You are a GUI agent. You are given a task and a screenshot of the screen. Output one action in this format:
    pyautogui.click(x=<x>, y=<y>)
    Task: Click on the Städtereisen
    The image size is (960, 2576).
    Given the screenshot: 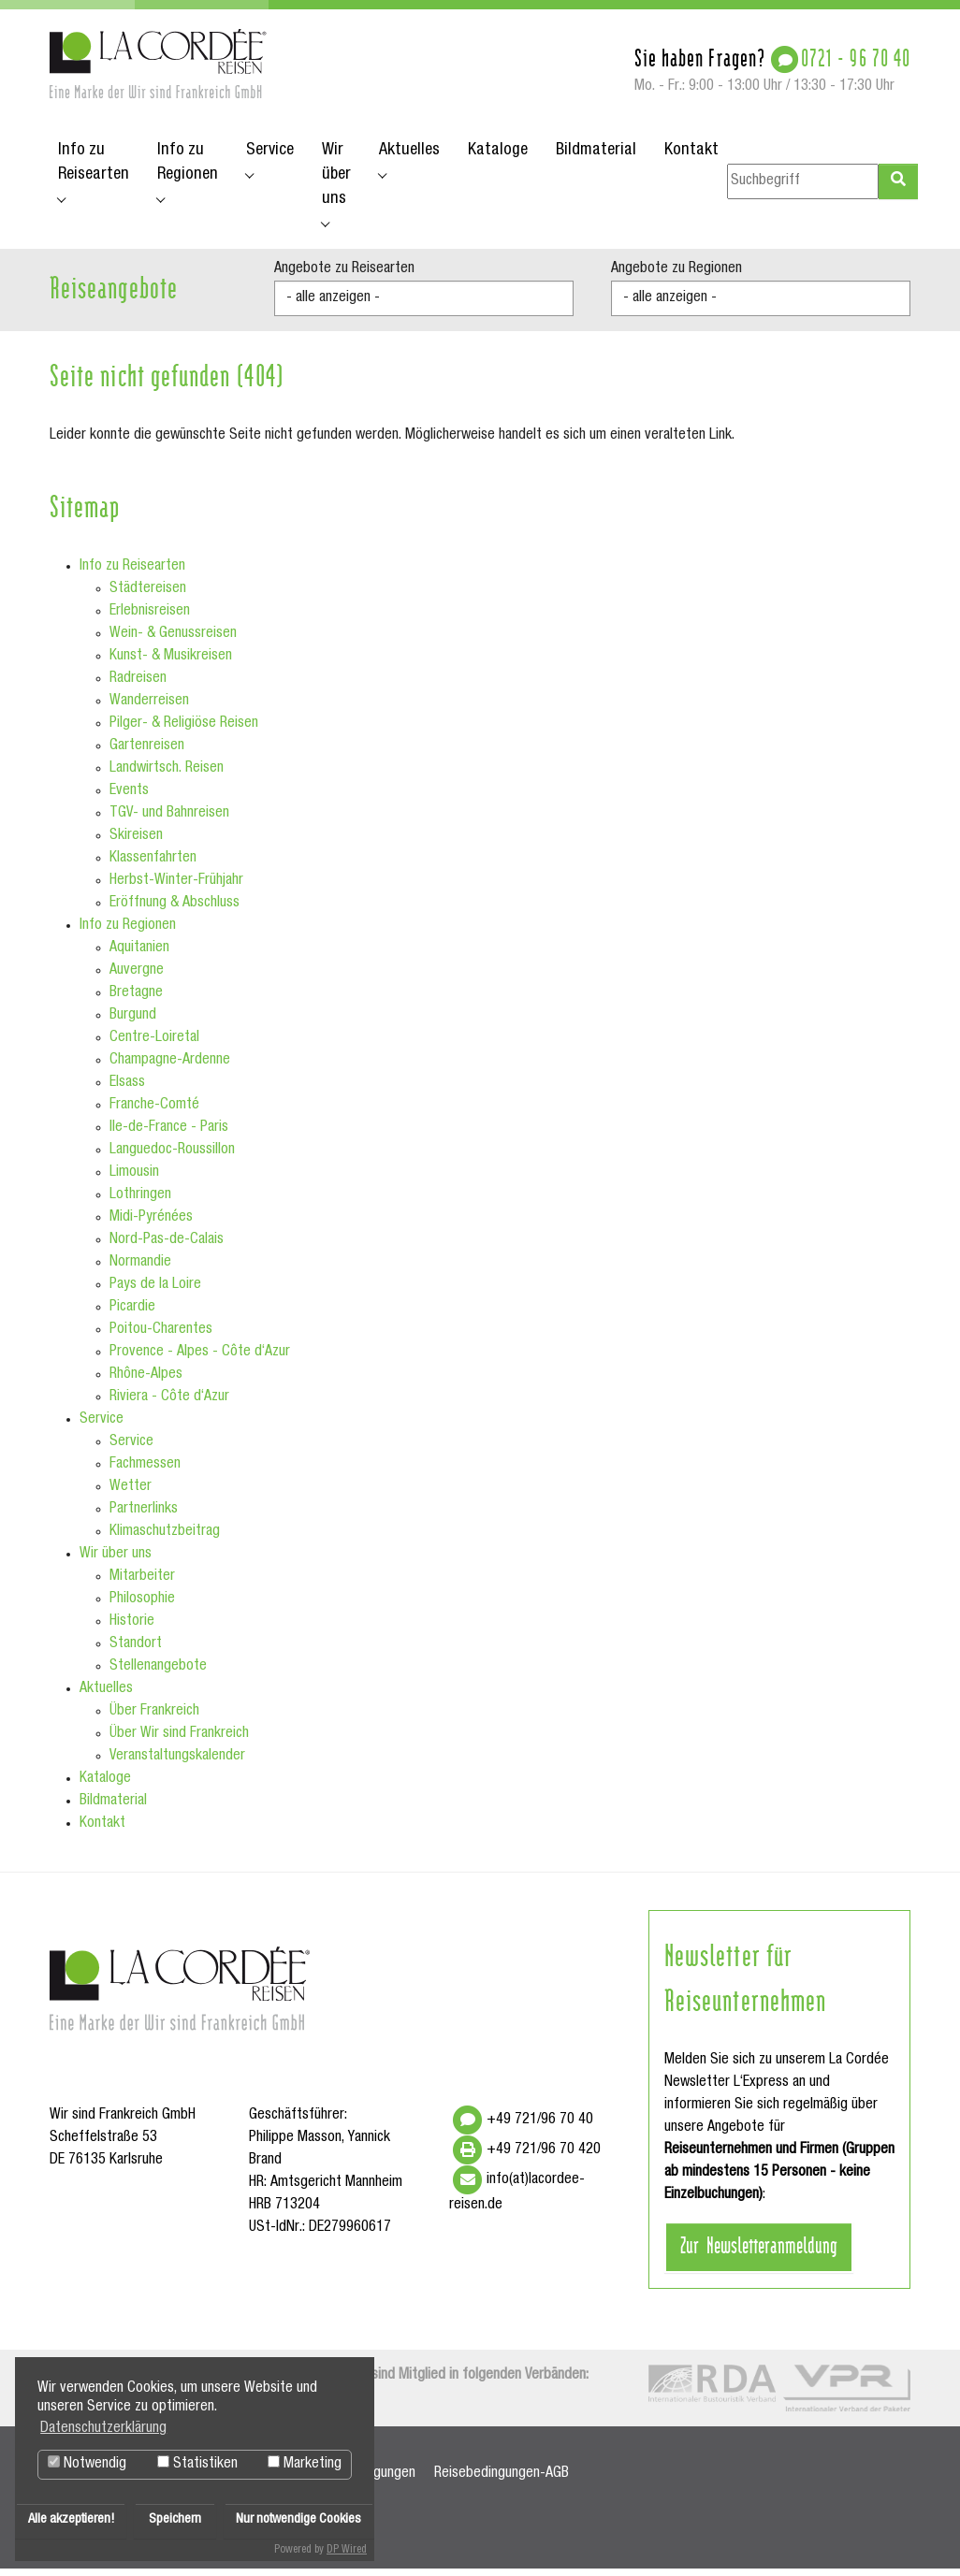 What is the action you would take?
    pyautogui.click(x=147, y=595)
    